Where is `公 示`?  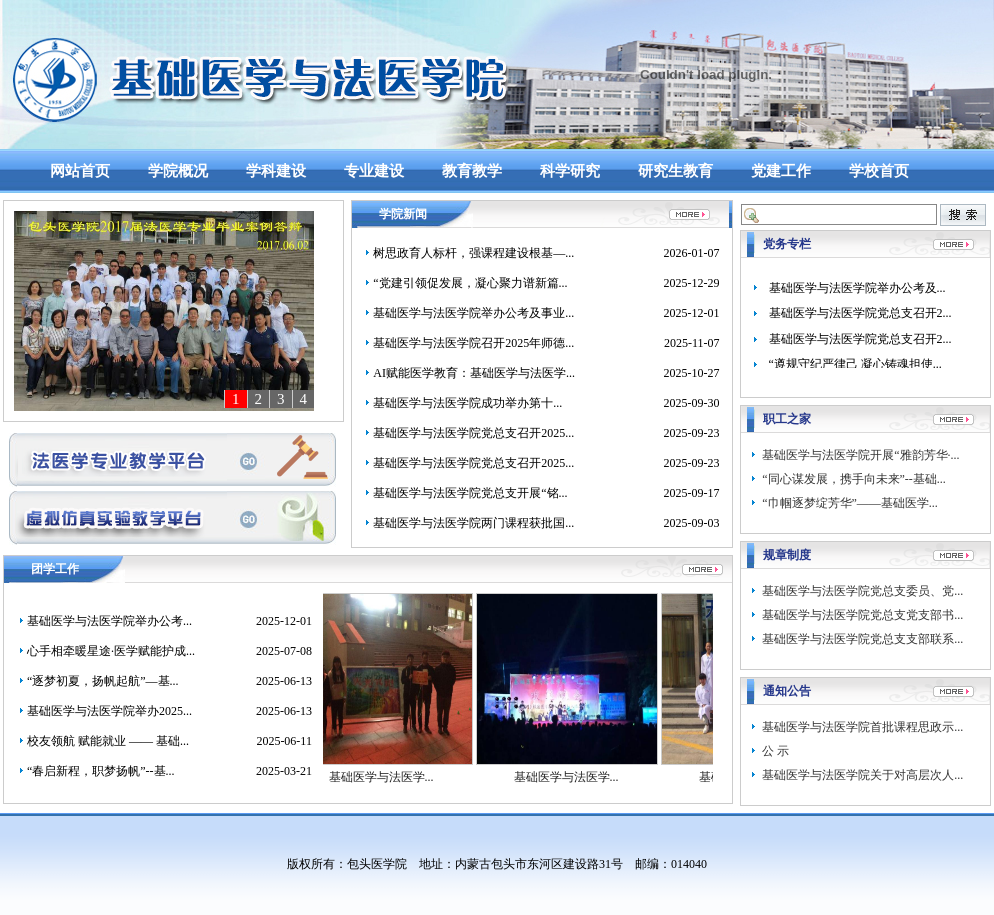
公 示 is located at coordinates (775, 751).